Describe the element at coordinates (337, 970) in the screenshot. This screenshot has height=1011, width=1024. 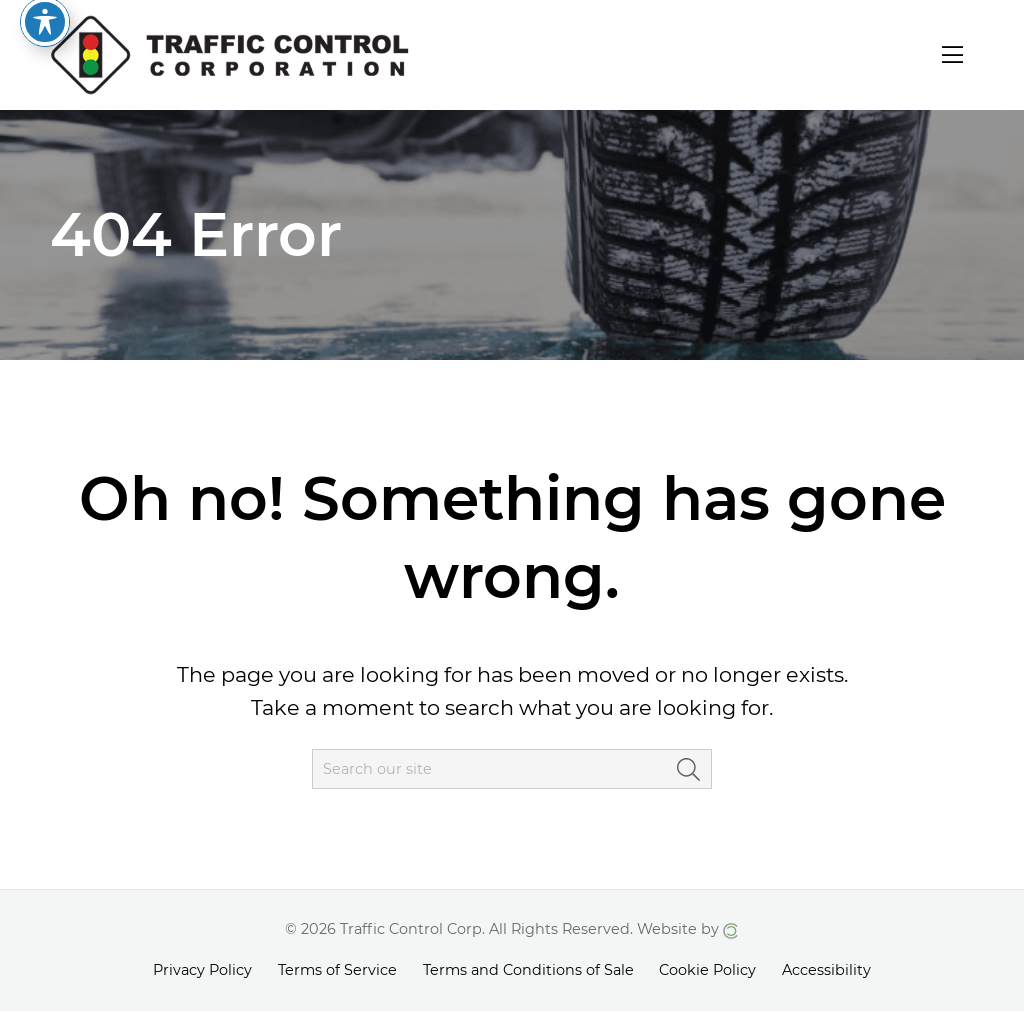
I see `Terms of Service` at that location.